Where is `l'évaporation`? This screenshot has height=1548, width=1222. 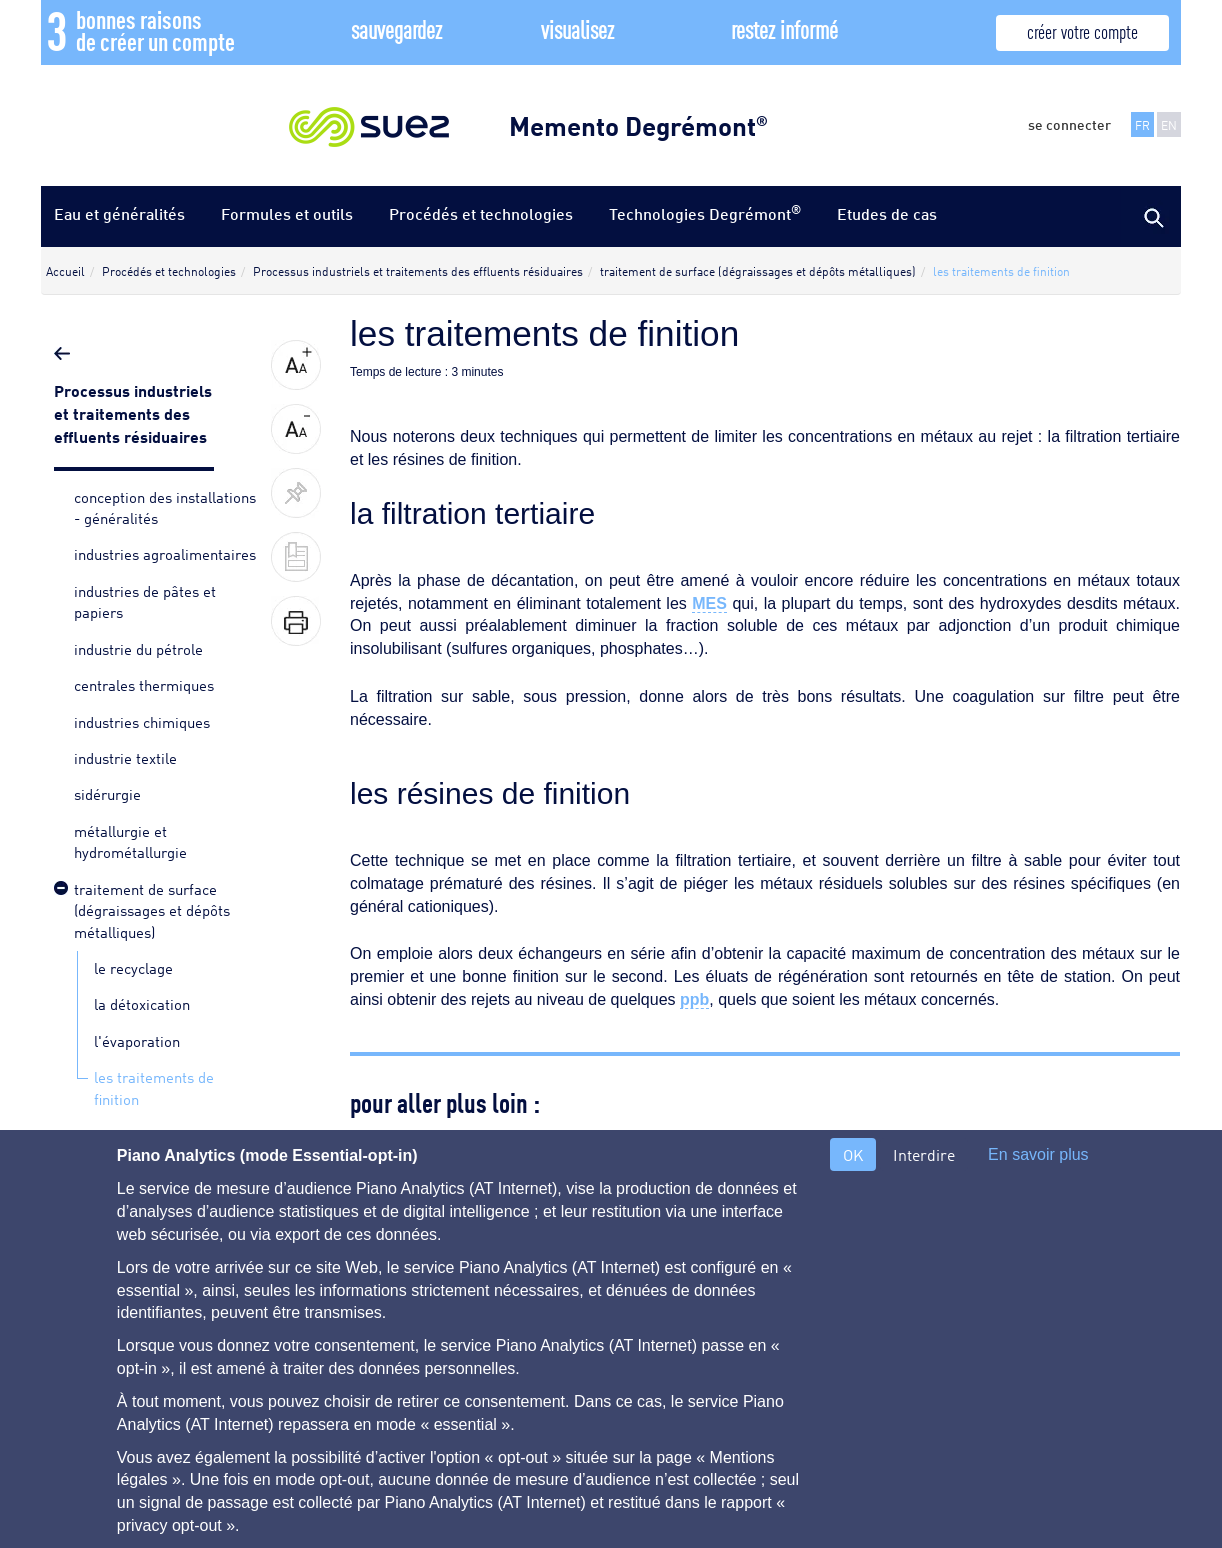
l'évaporation is located at coordinates (137, 1040).